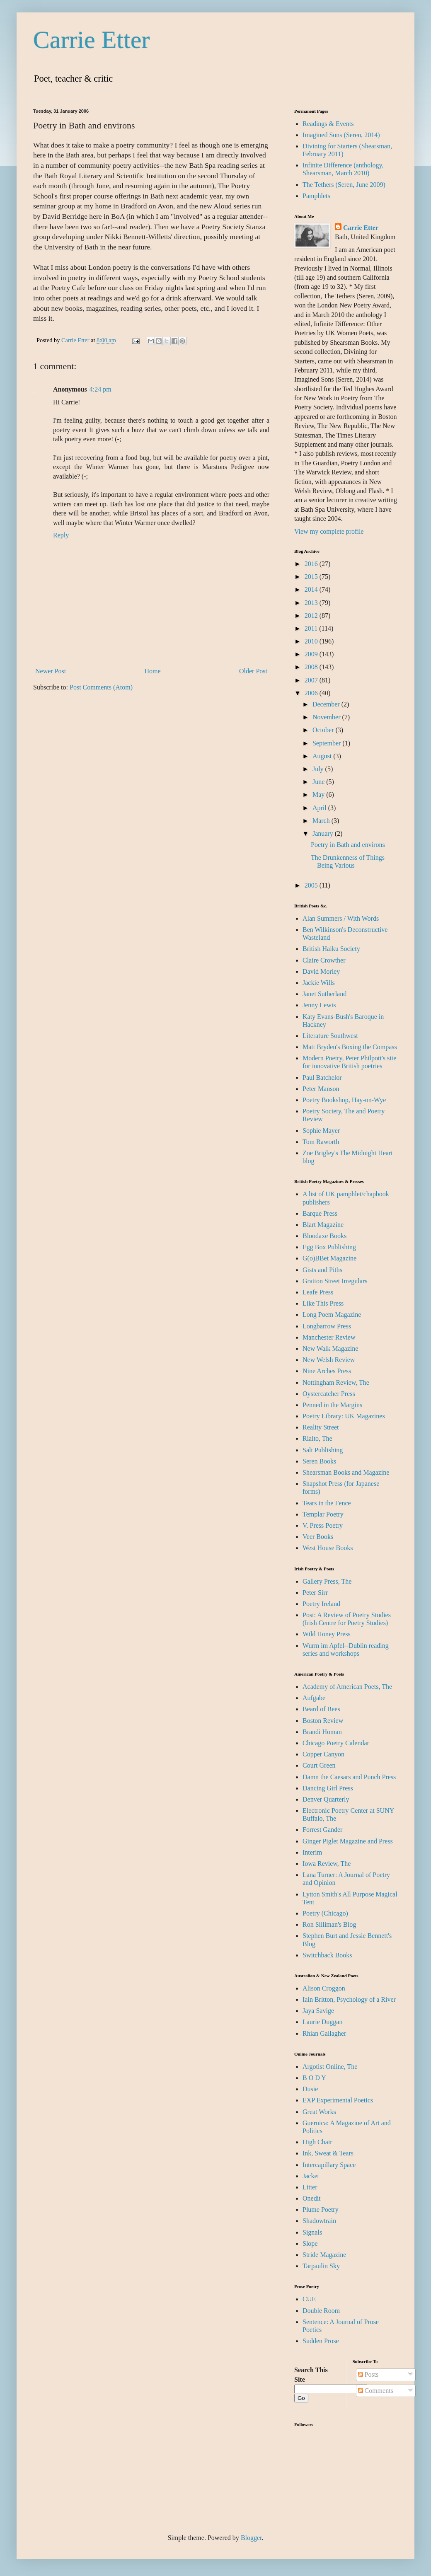  Describe the element at coordinates (322, 820) in the screenshot. I see `March` at that location.